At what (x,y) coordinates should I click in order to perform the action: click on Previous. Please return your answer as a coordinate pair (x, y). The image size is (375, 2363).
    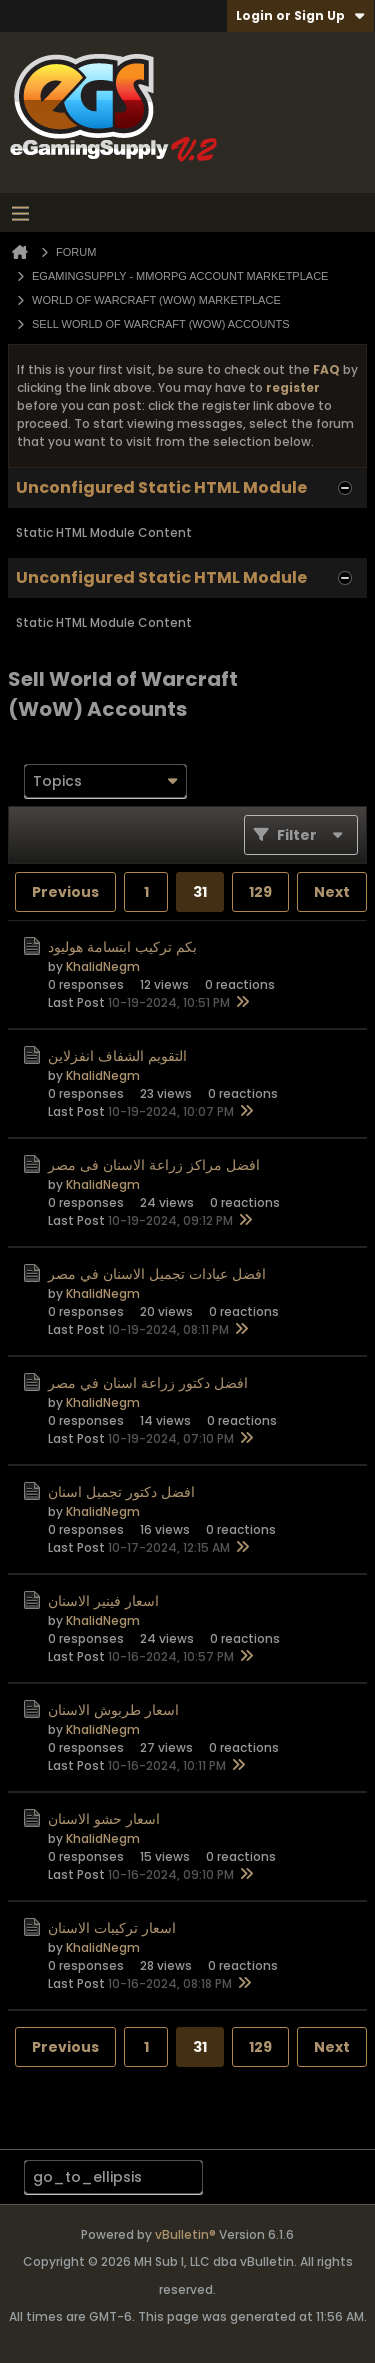
    Looking at the image, I should click on (65, 892).